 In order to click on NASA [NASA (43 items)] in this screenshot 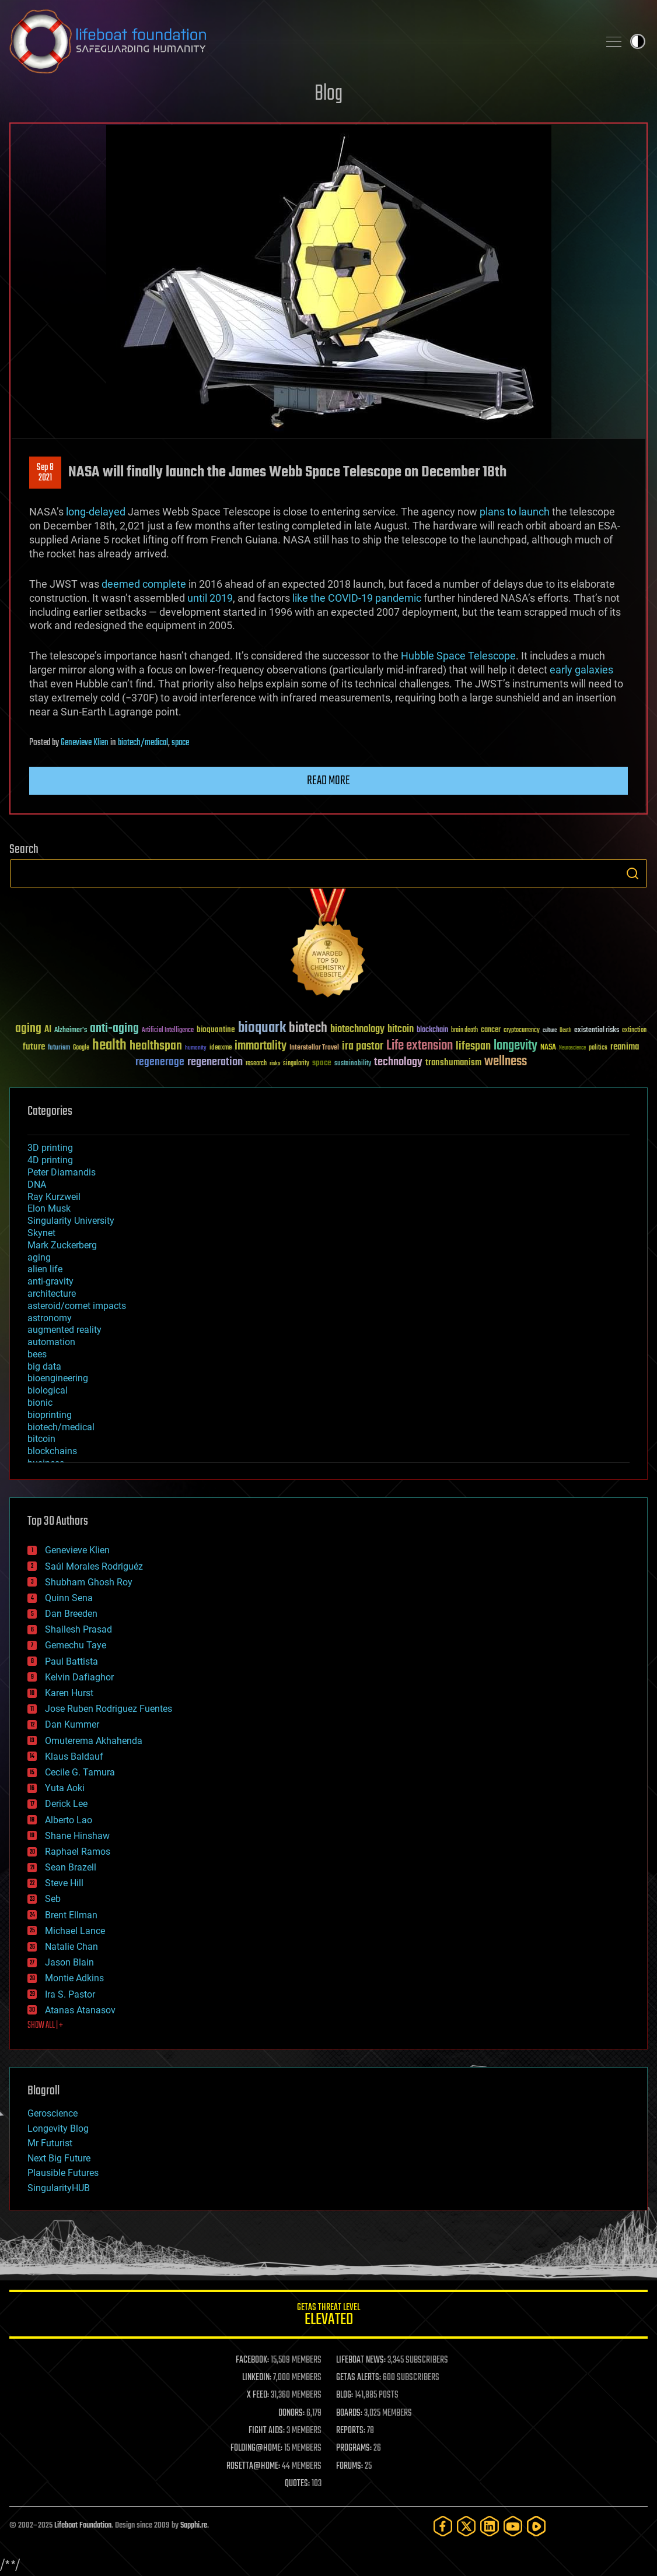, I will do `click(548, 1047)`.